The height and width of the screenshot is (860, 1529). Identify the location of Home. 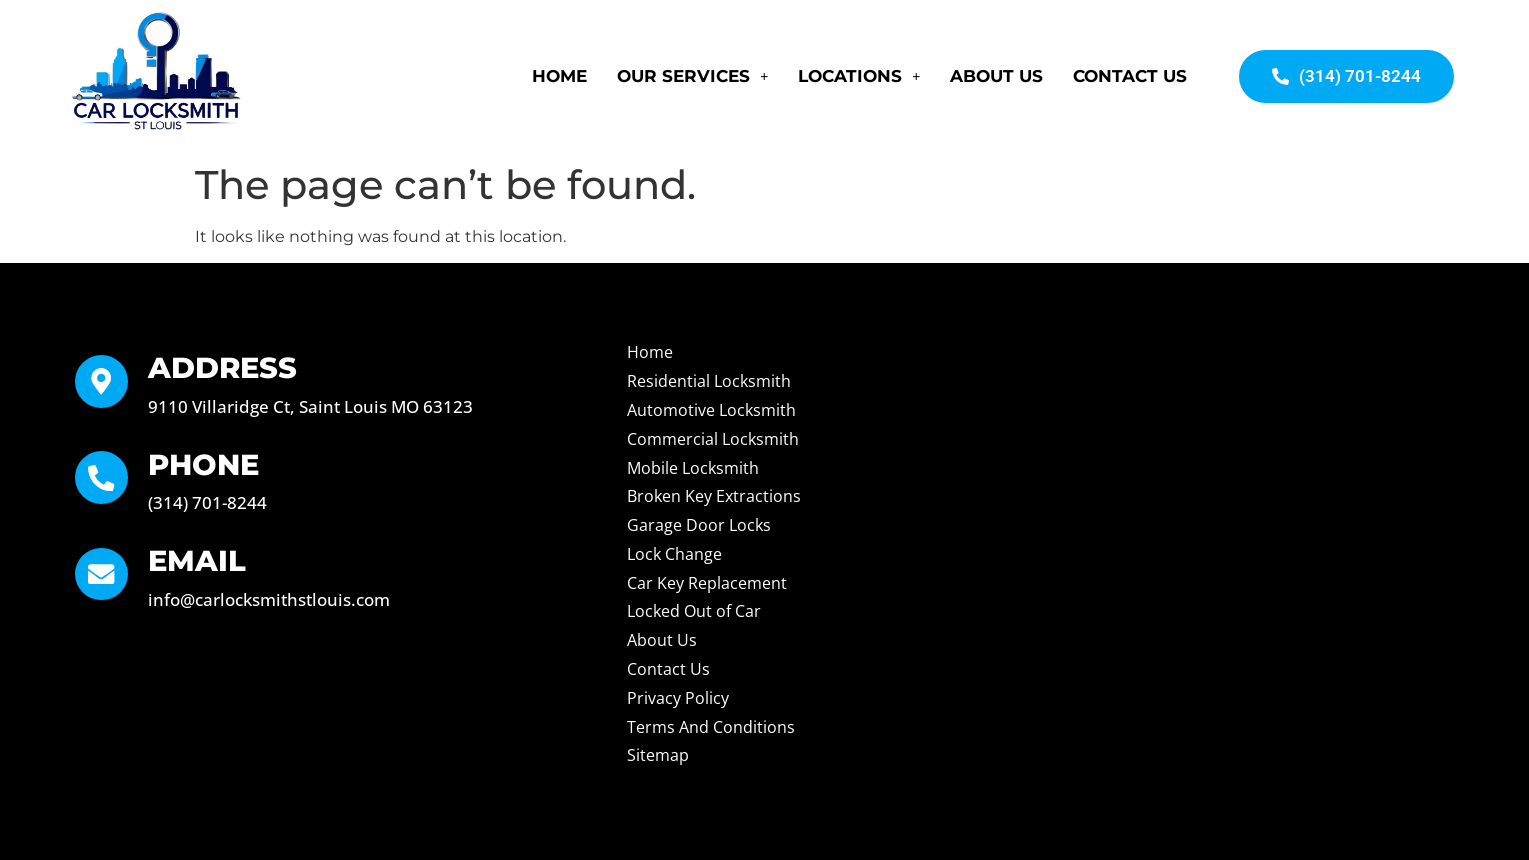
(559, 76).